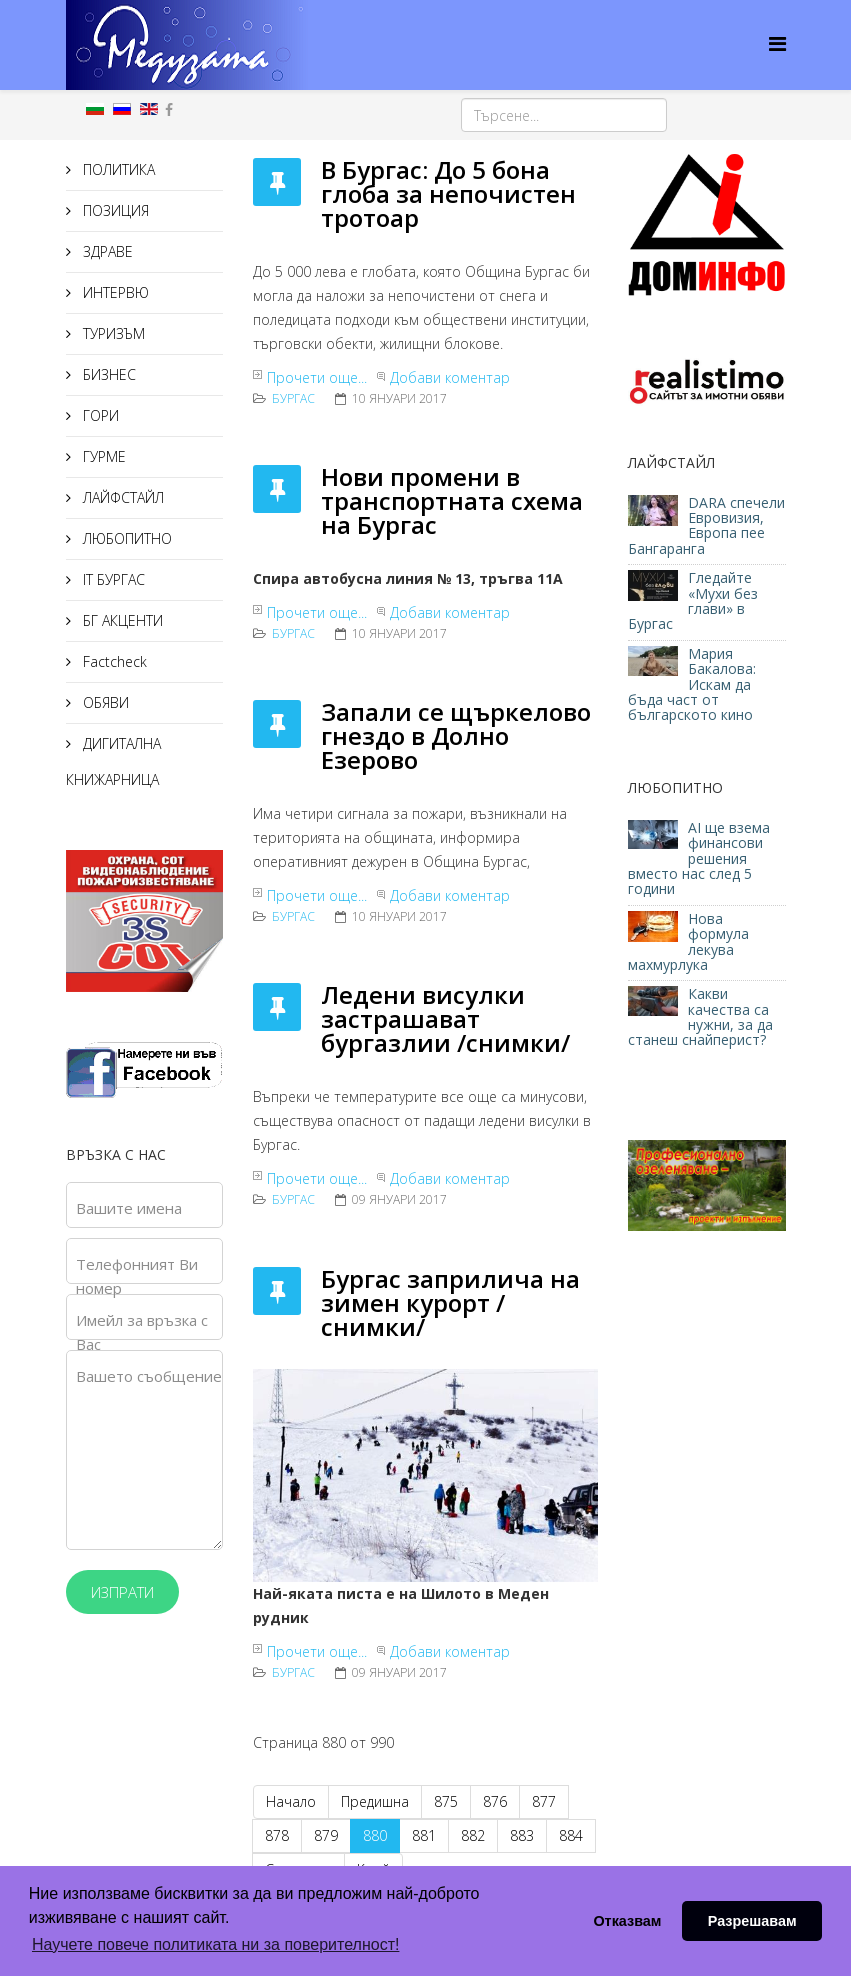  I want to click on Телефонният Ви номер, so click(137, 1276).